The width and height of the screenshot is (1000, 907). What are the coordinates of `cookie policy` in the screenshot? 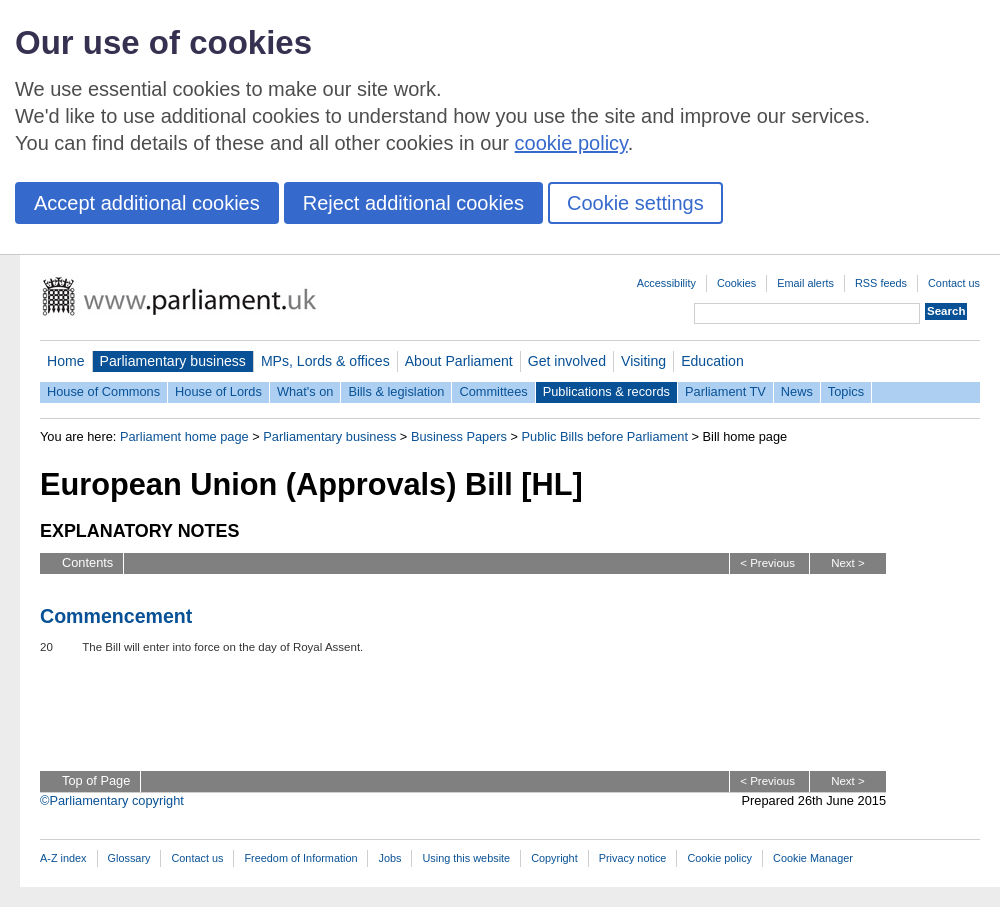 It's located at (571, 143).